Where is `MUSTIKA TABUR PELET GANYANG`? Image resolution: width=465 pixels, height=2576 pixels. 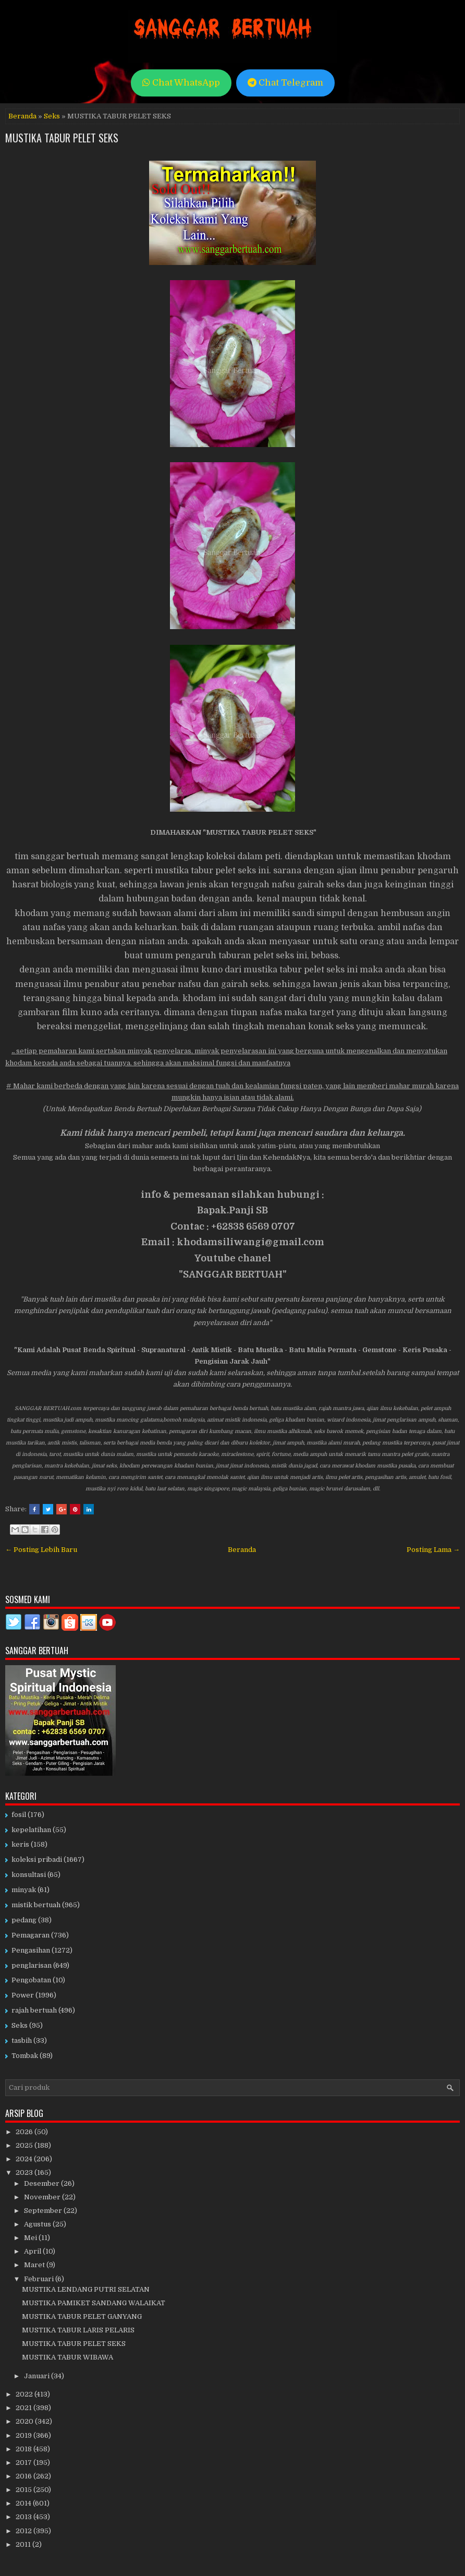
MUSTIKA TABUR PELET GANYANG is located at coordinates (82, 2316).